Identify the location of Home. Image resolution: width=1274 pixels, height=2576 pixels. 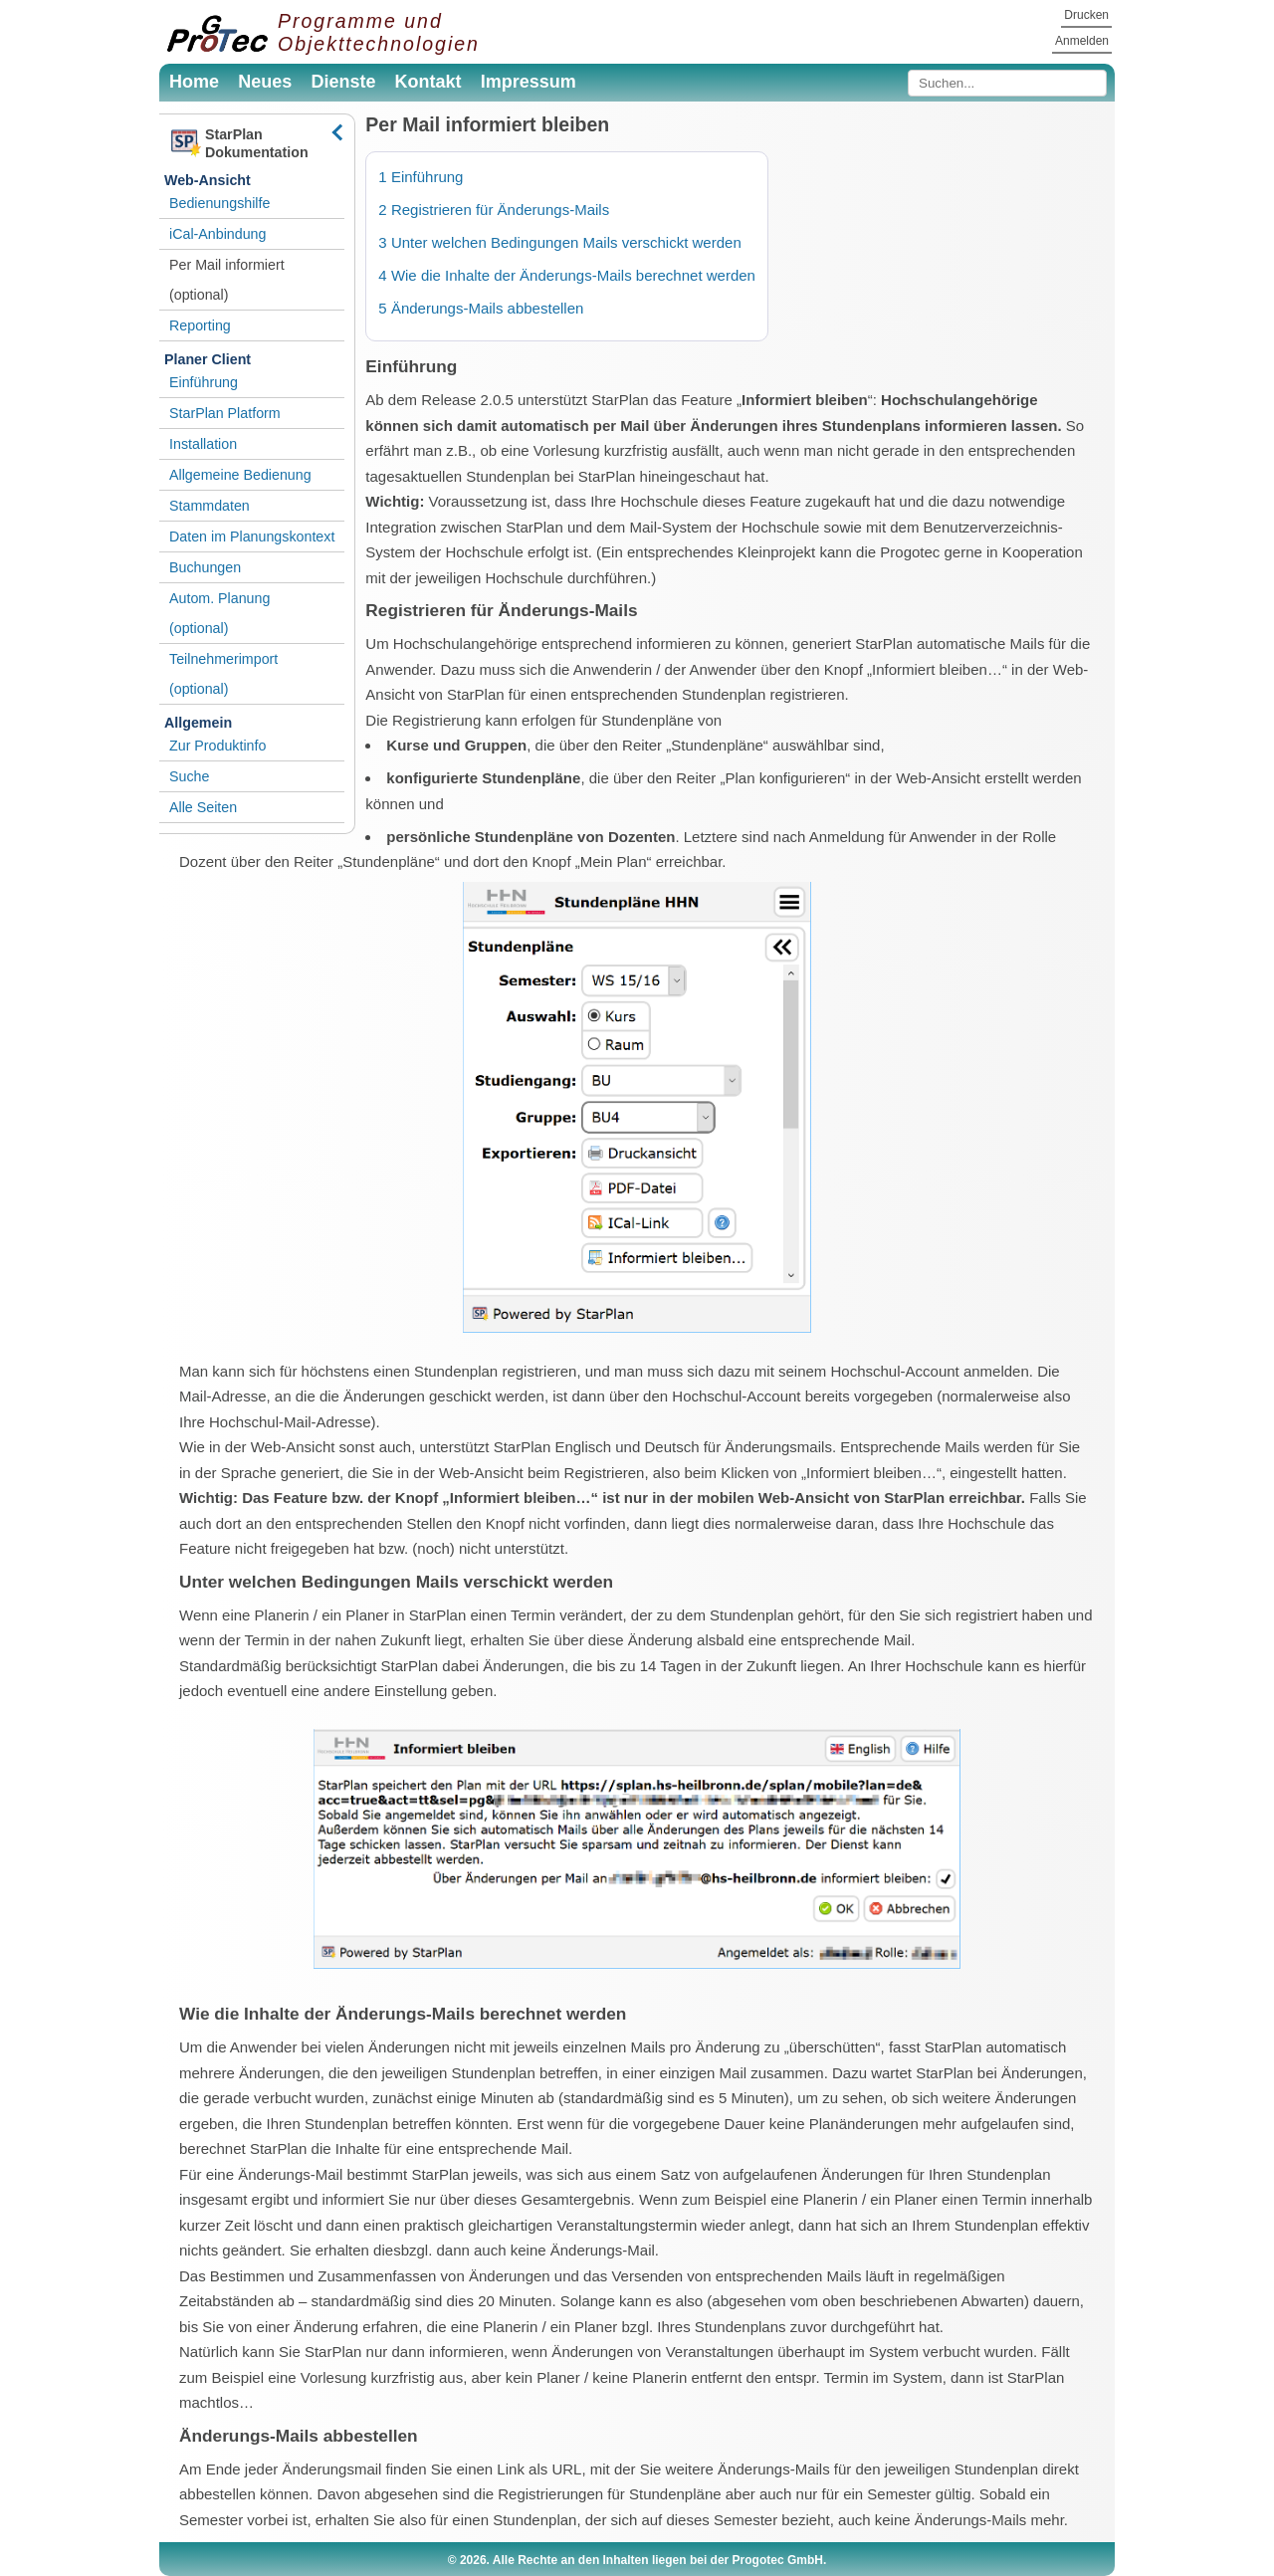
(194, 82).